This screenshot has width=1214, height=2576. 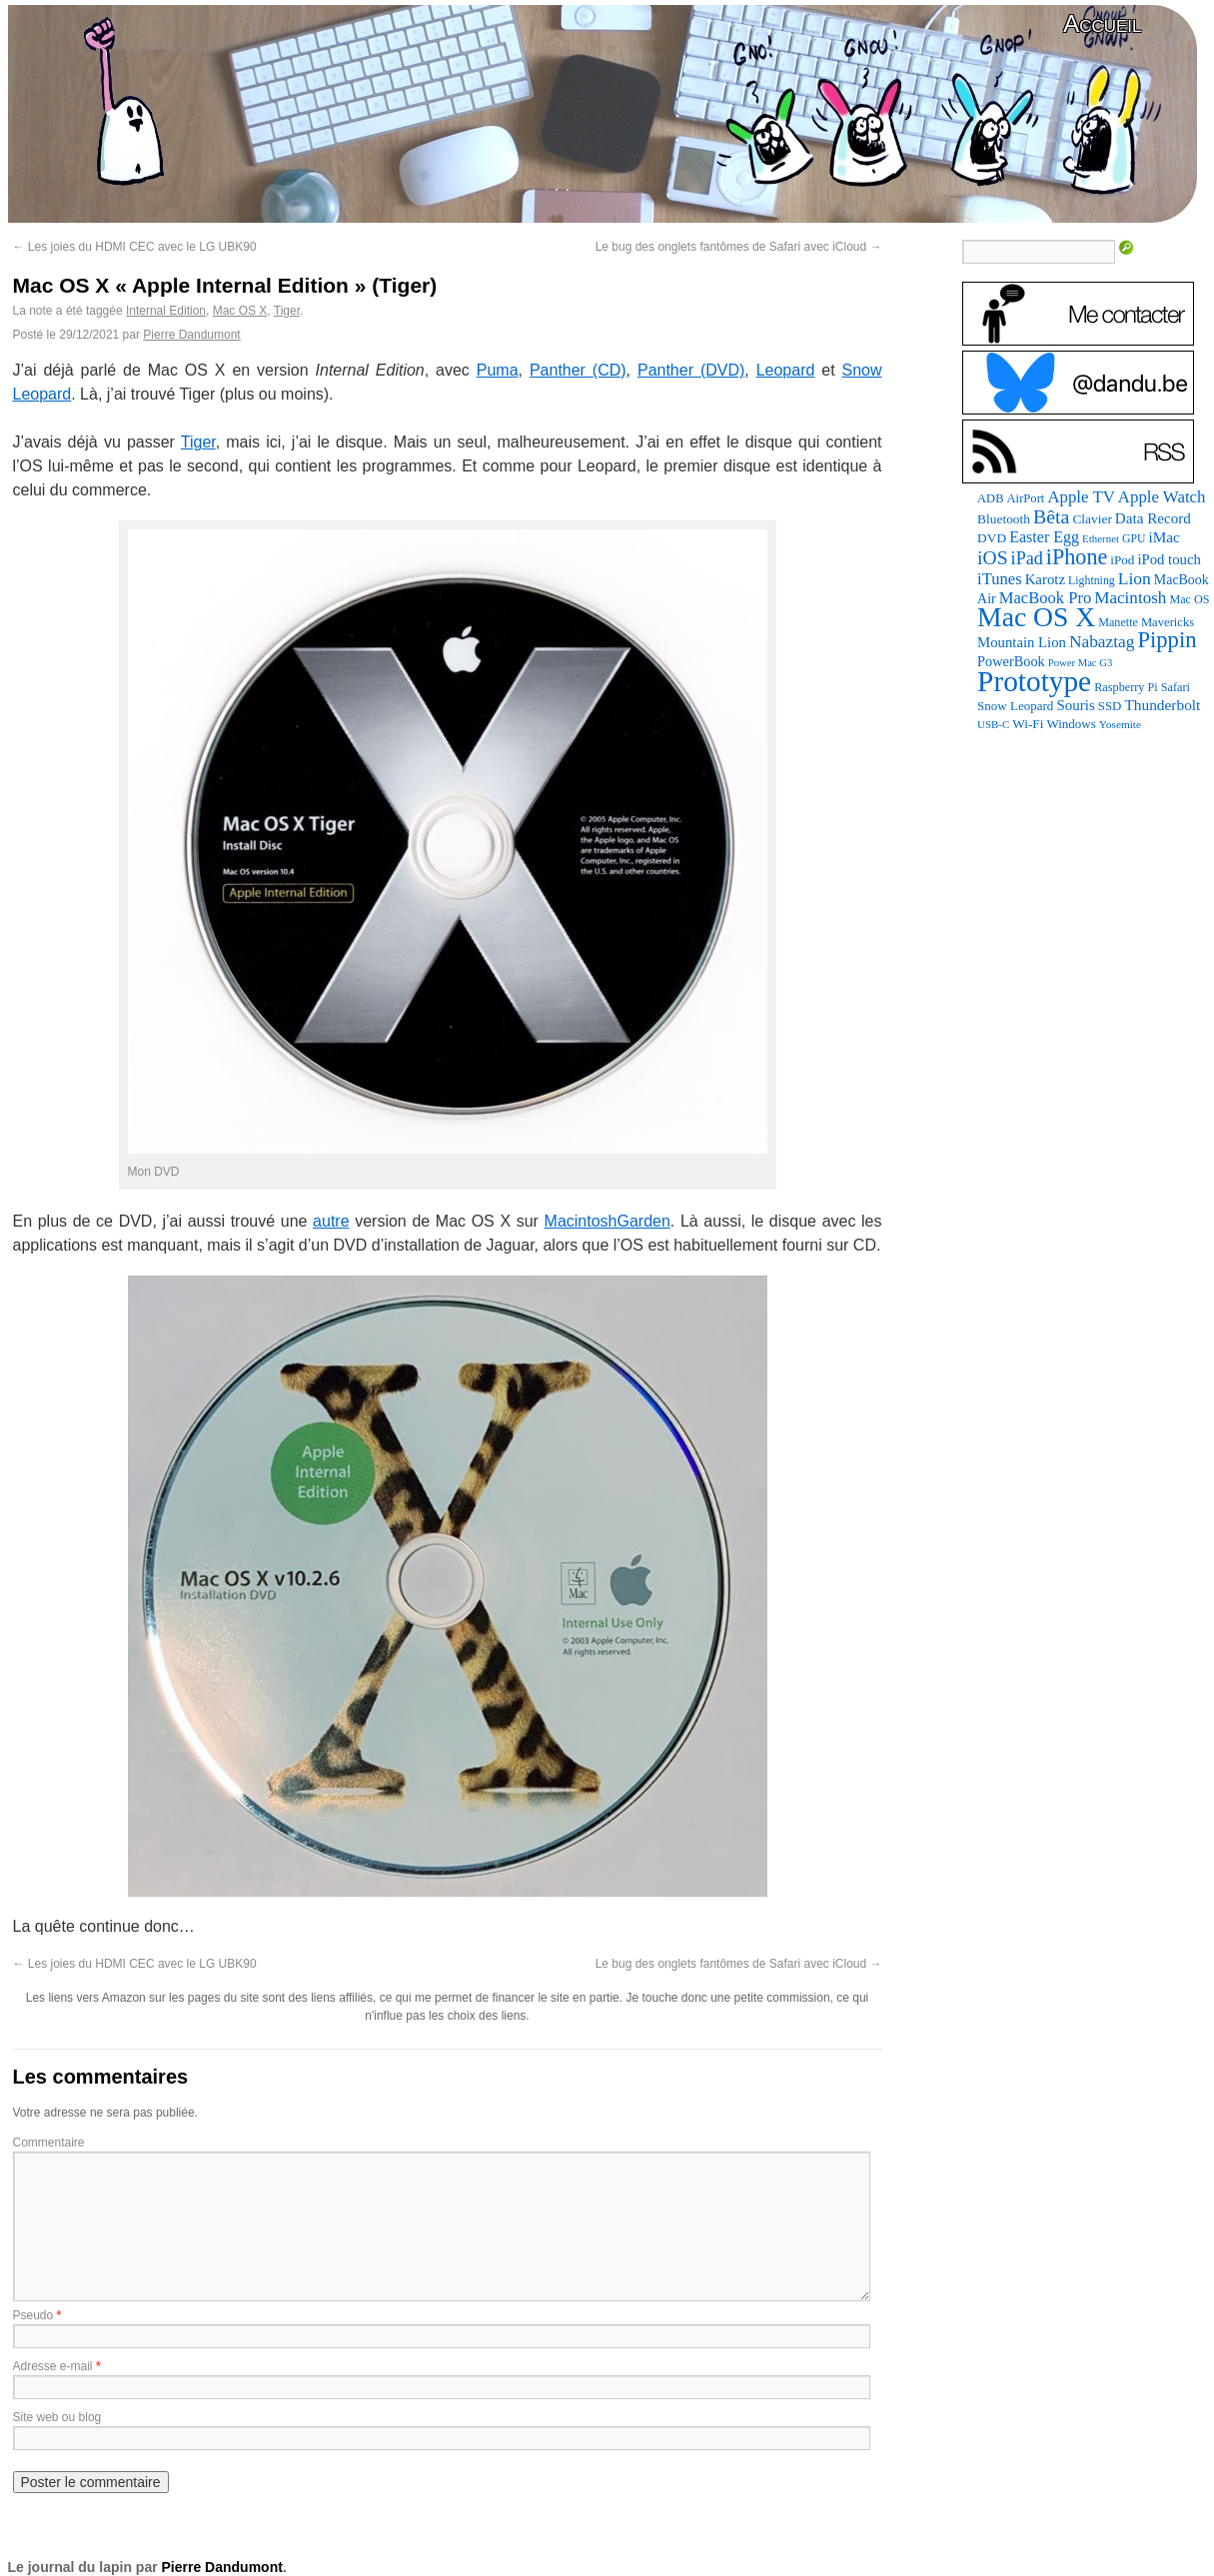 What do you see at coordinates (1153, 518) in the screenshot?
I see `Data Record [Data Record (137 éléments)]` at bounding box center [1153, 518].